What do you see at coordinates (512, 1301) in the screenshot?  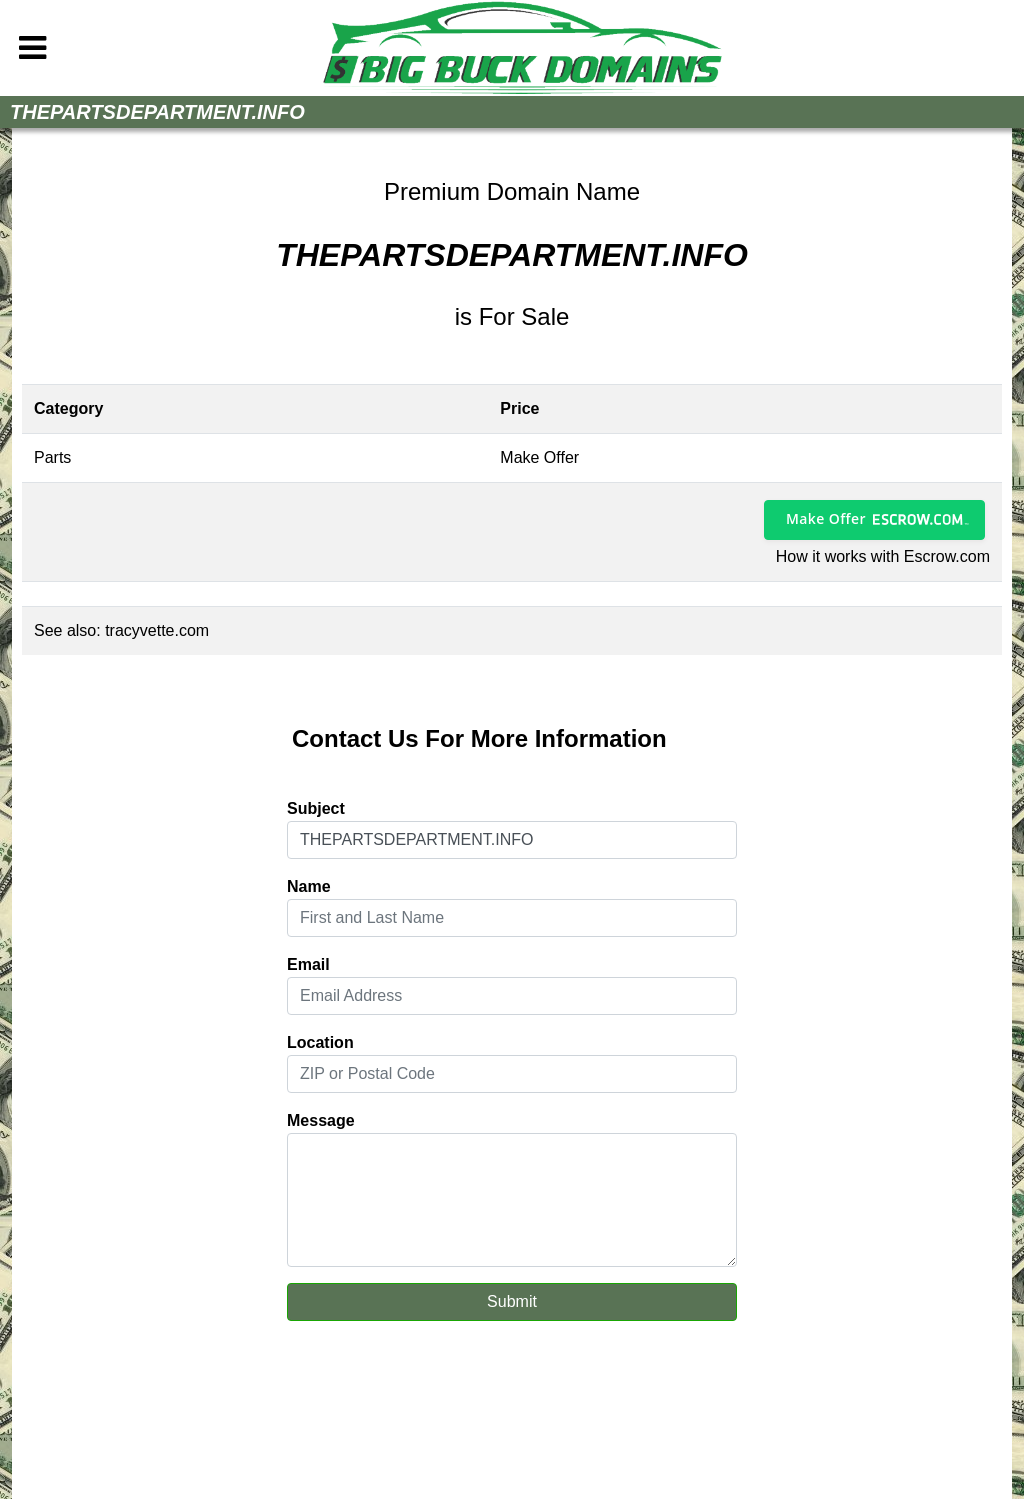 I see `Submit` at bounding box center [512, 1301].